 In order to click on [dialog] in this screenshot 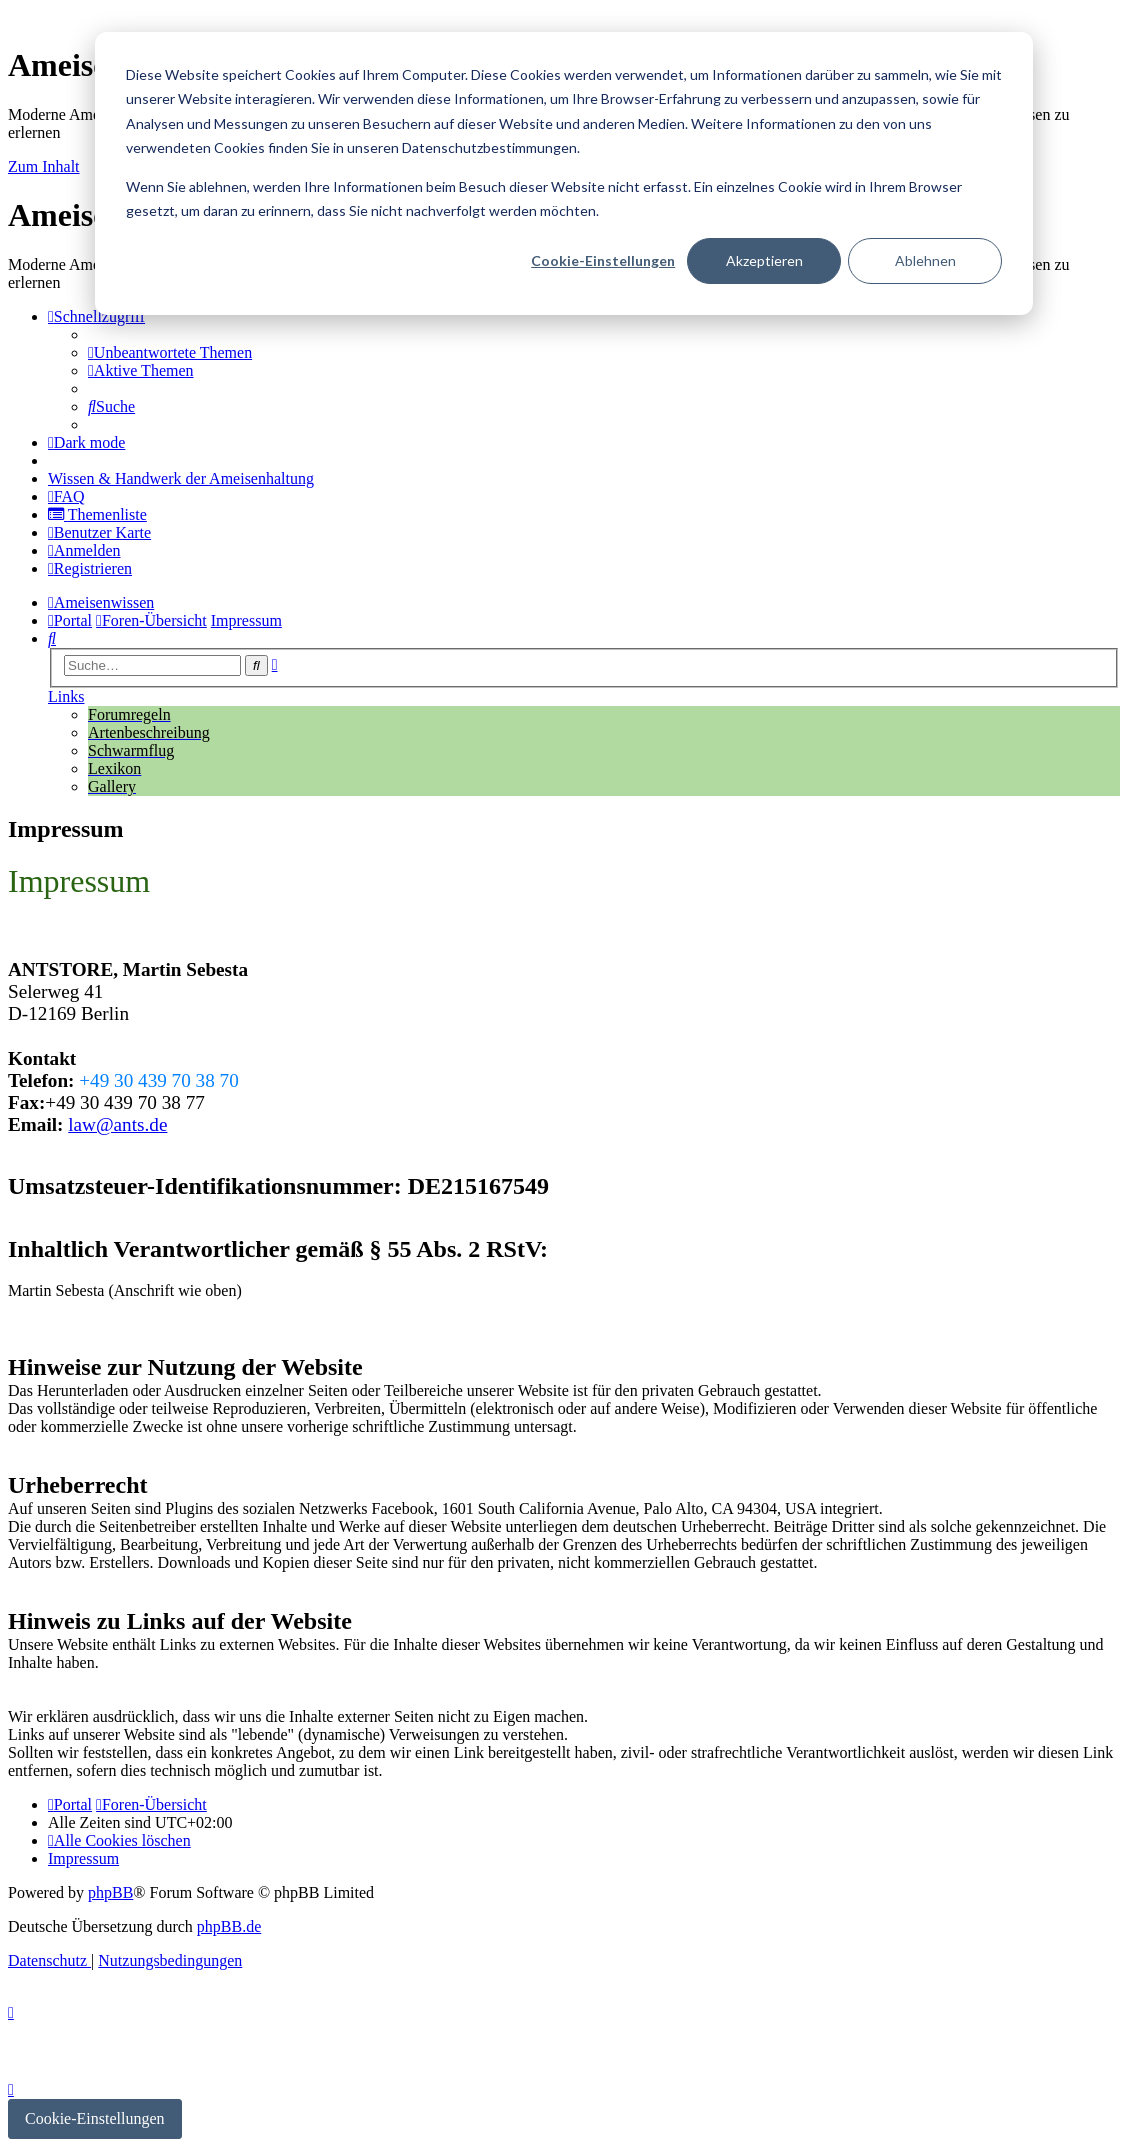, I will do `click(564, 173)`.